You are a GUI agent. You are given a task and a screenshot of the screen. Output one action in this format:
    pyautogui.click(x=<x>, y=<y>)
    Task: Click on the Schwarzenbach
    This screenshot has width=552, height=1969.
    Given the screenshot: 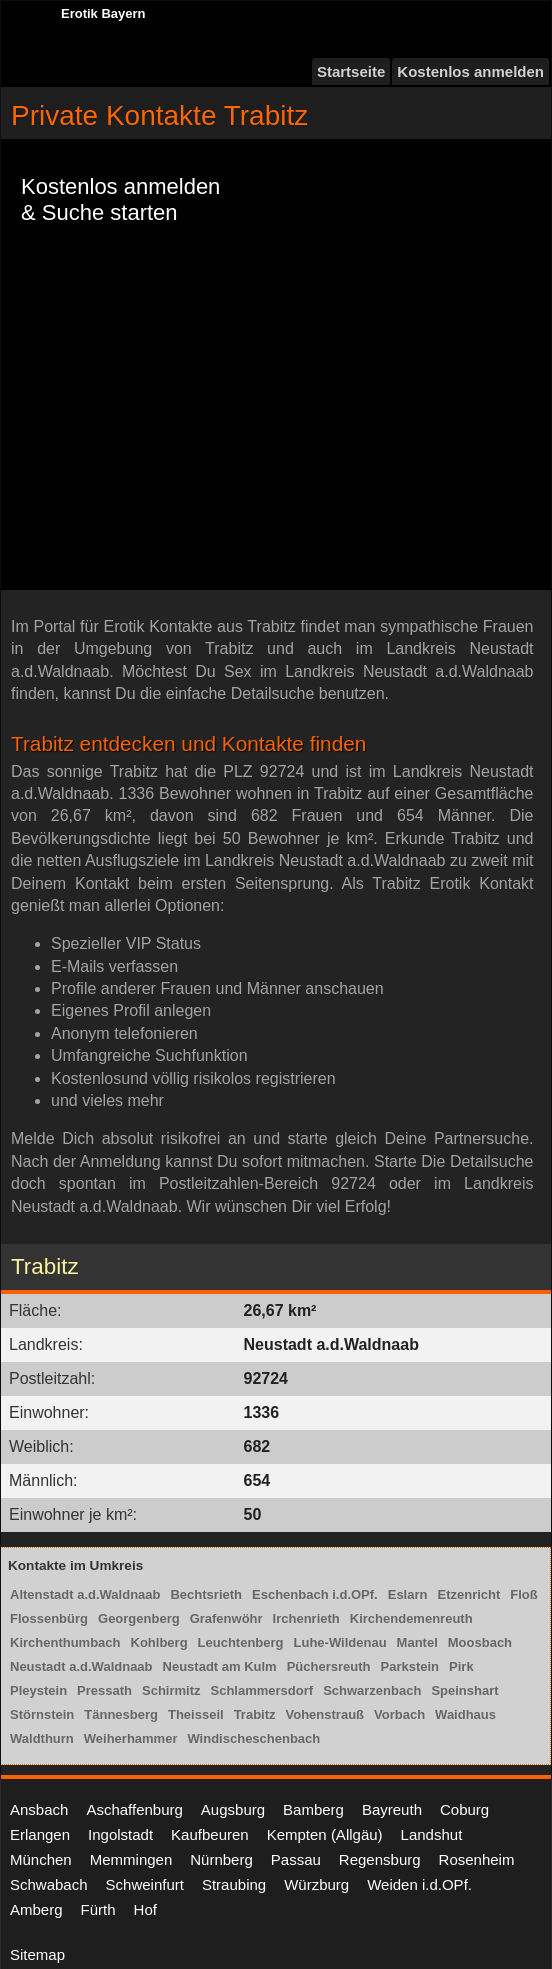 What is the action you would take?
    pyautogui.click(x=372, y=1690)
    